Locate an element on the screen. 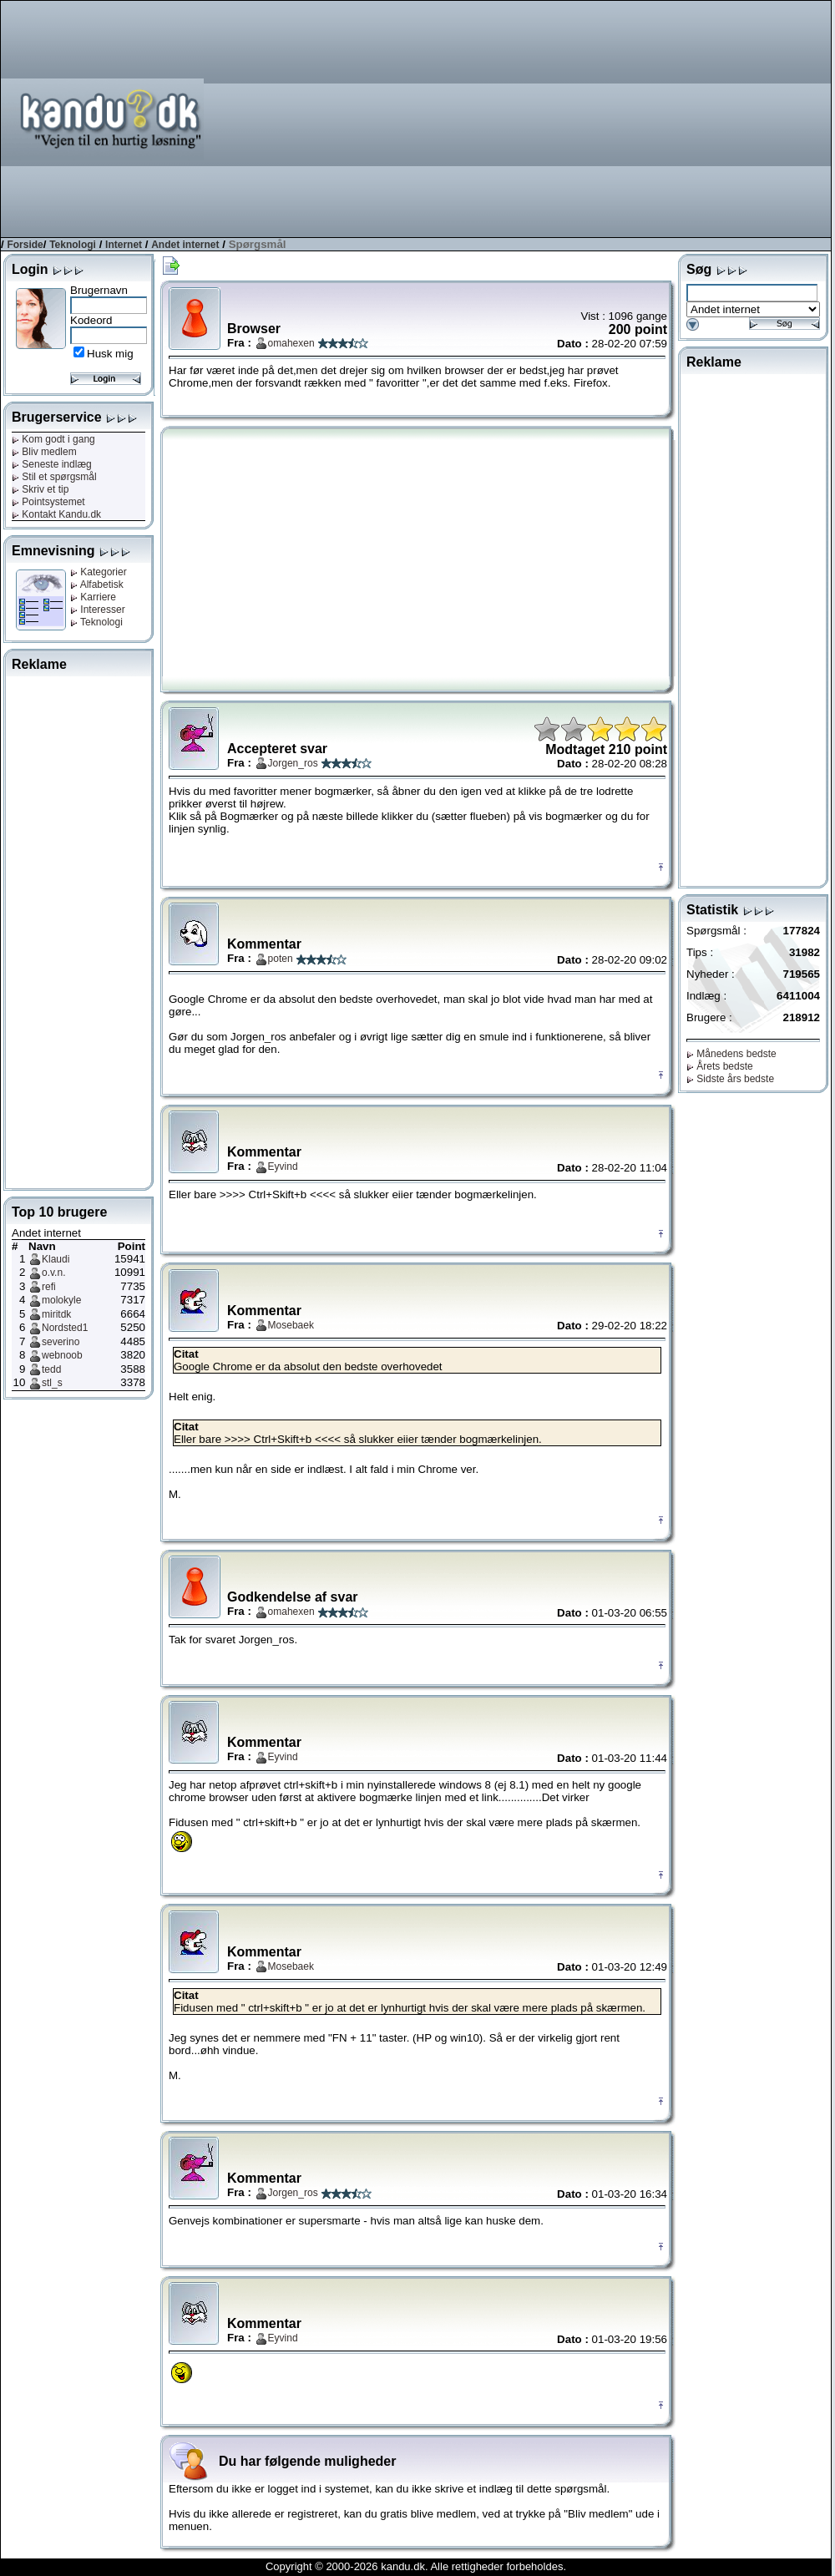 Image resolution: width=835 pixels, height=2576 pixels. Årets bedste is located at coordinates (719, 1066).